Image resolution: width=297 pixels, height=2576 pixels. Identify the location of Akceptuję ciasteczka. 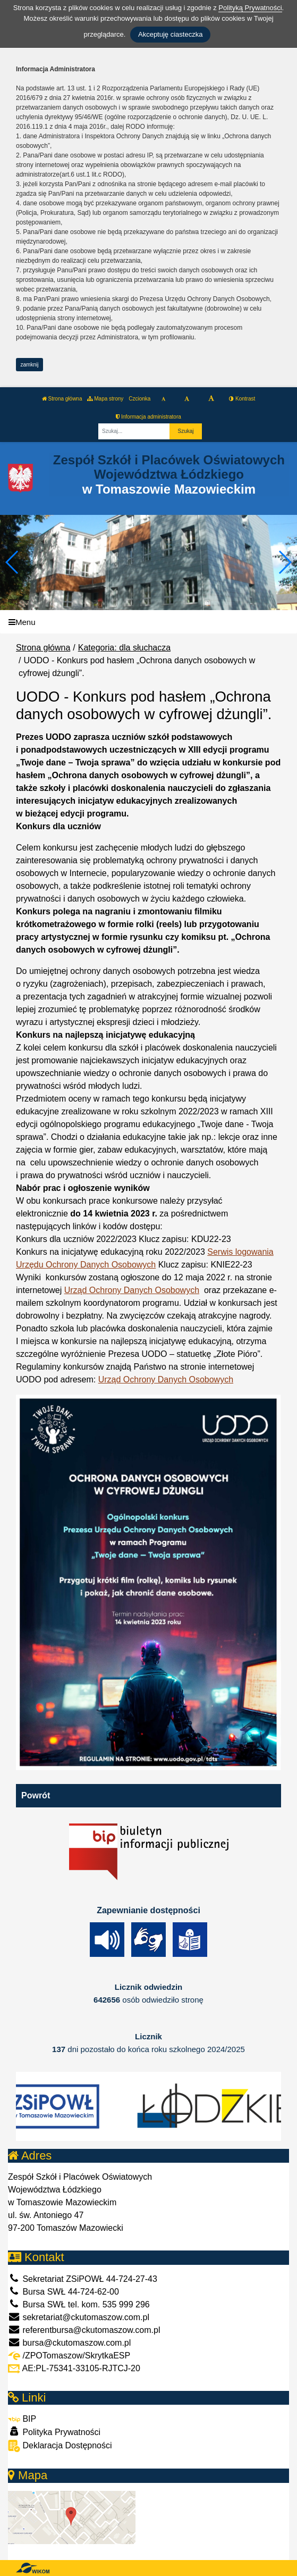
(170, 34).